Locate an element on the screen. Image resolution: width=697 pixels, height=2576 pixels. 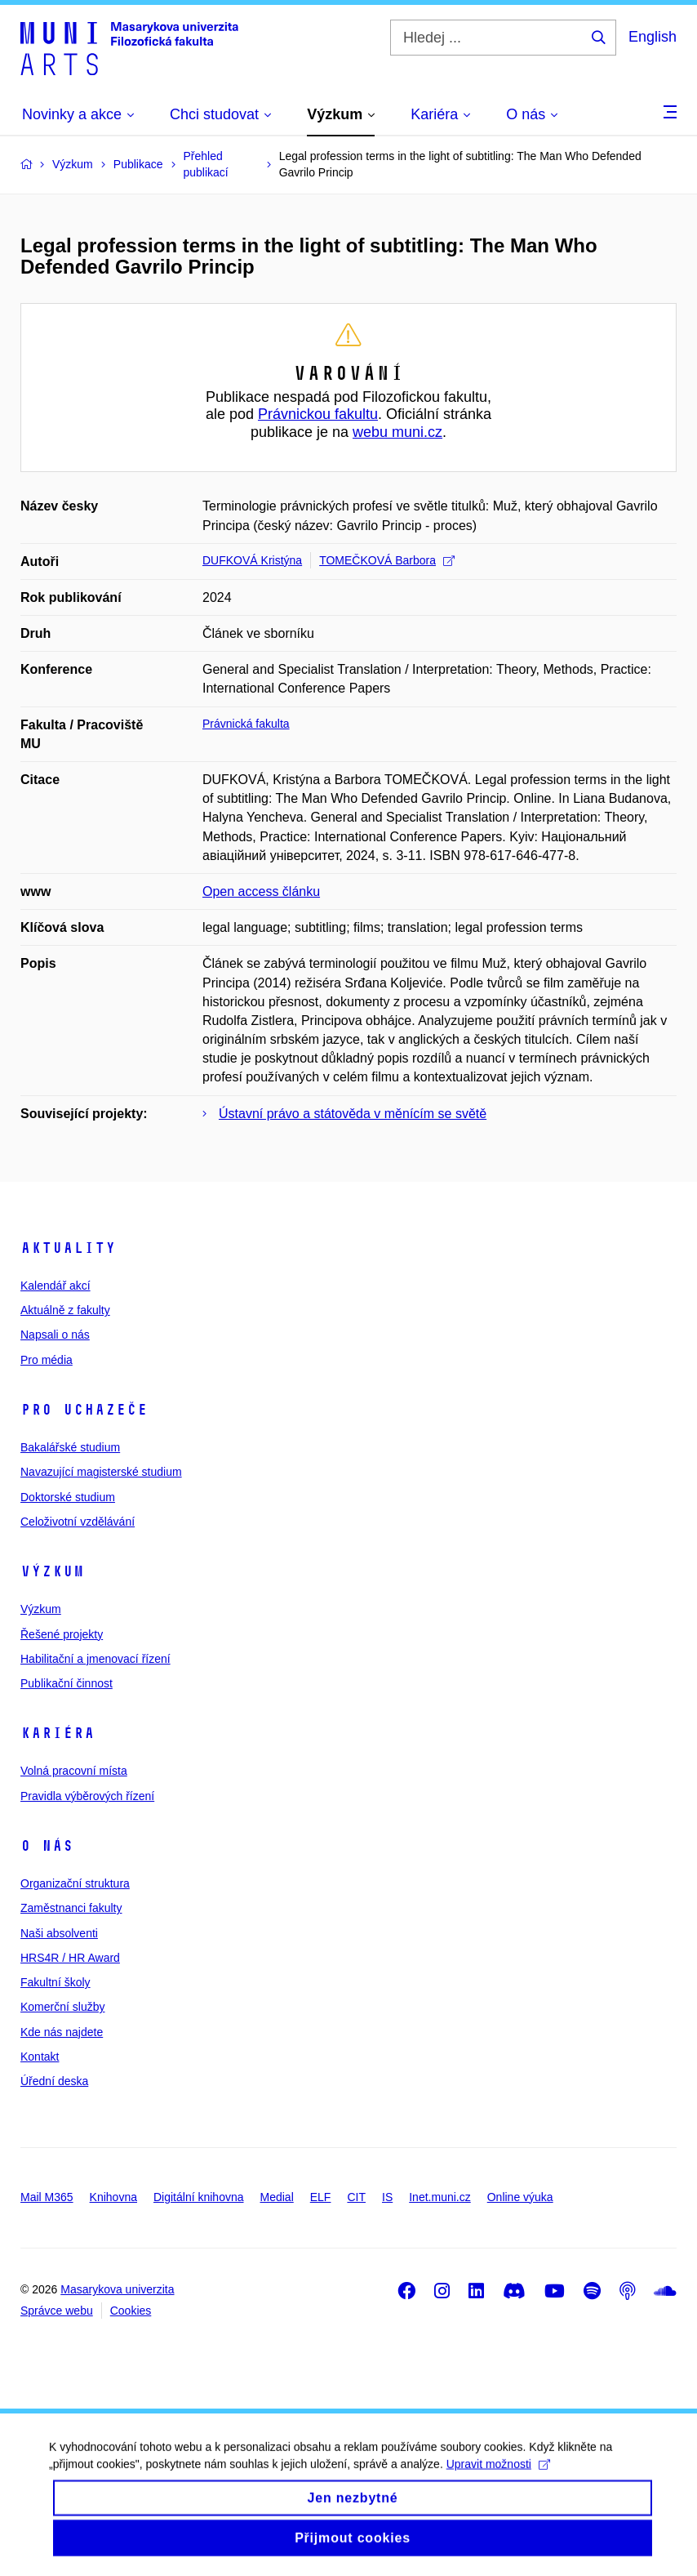
Cookies is located at coordinates (131, 2310).